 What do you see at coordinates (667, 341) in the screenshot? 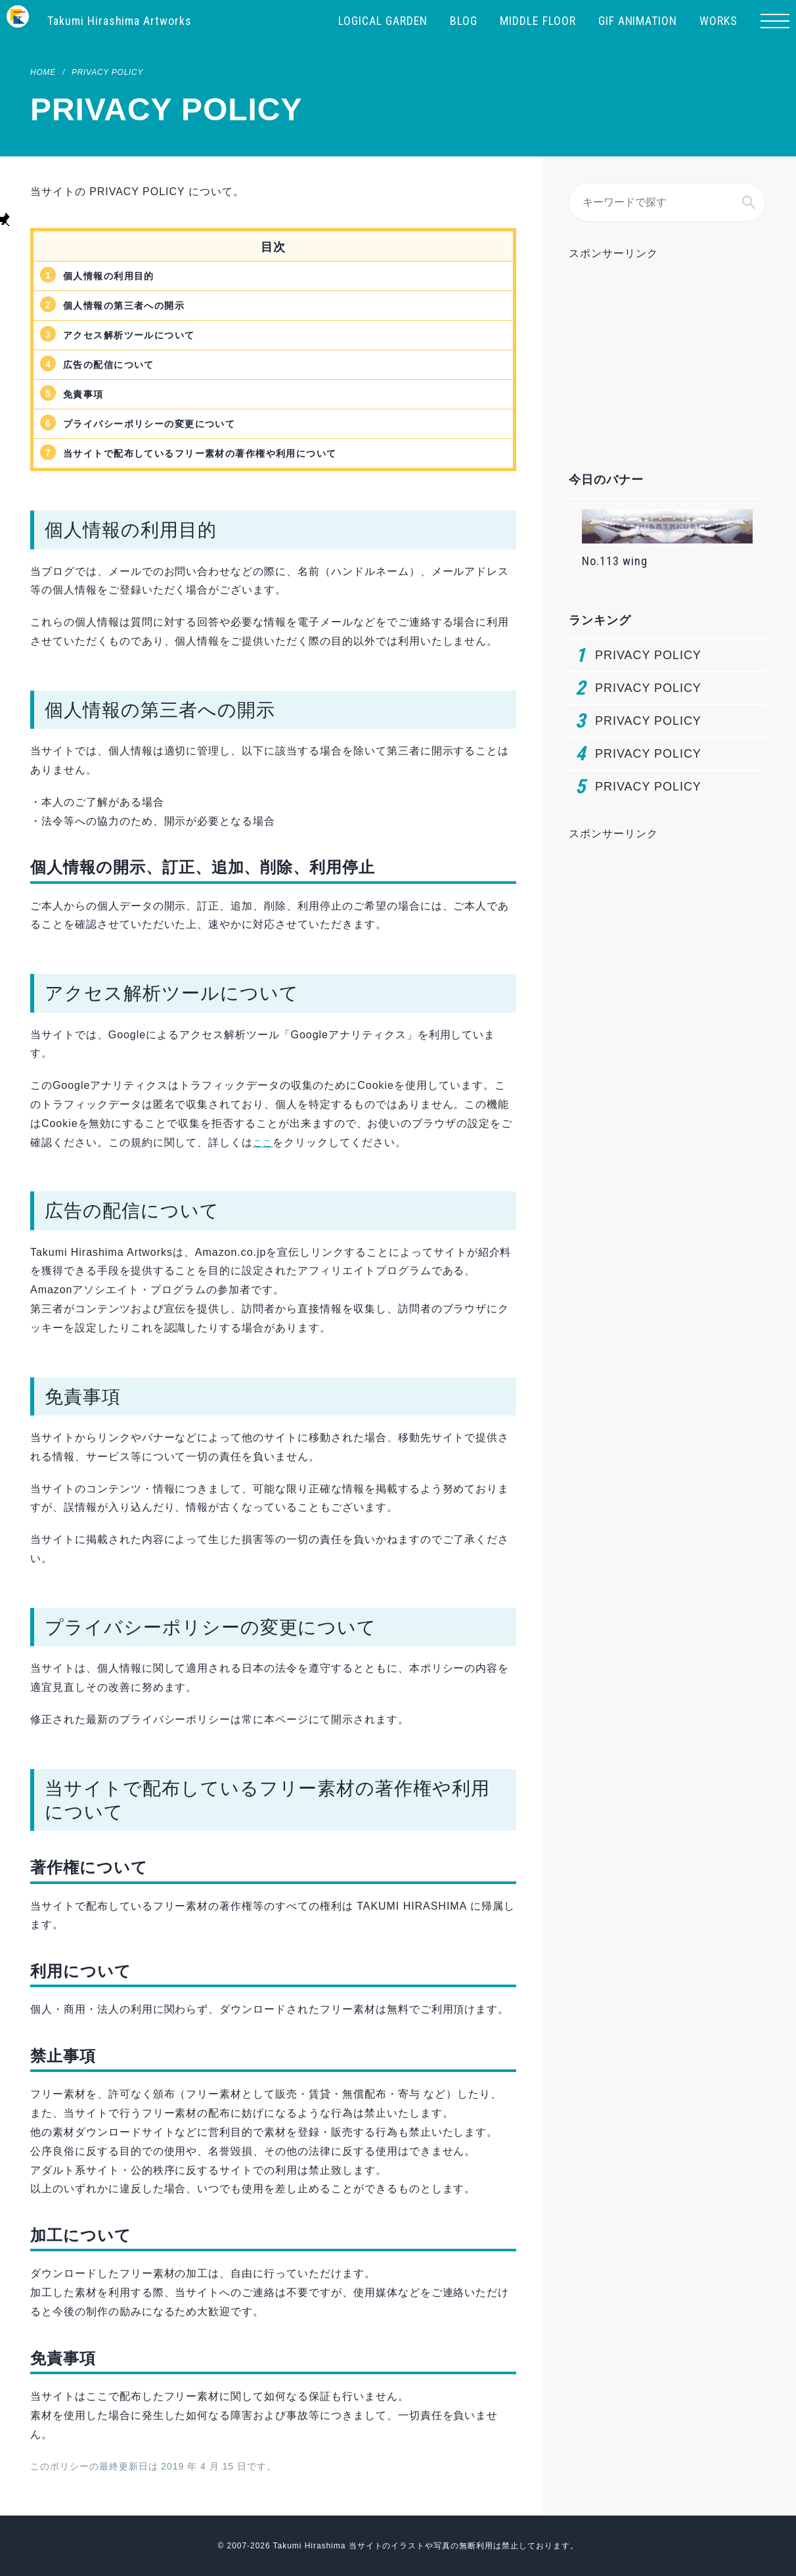
I see `[Advertisement]` at bounding box center [667, 341].